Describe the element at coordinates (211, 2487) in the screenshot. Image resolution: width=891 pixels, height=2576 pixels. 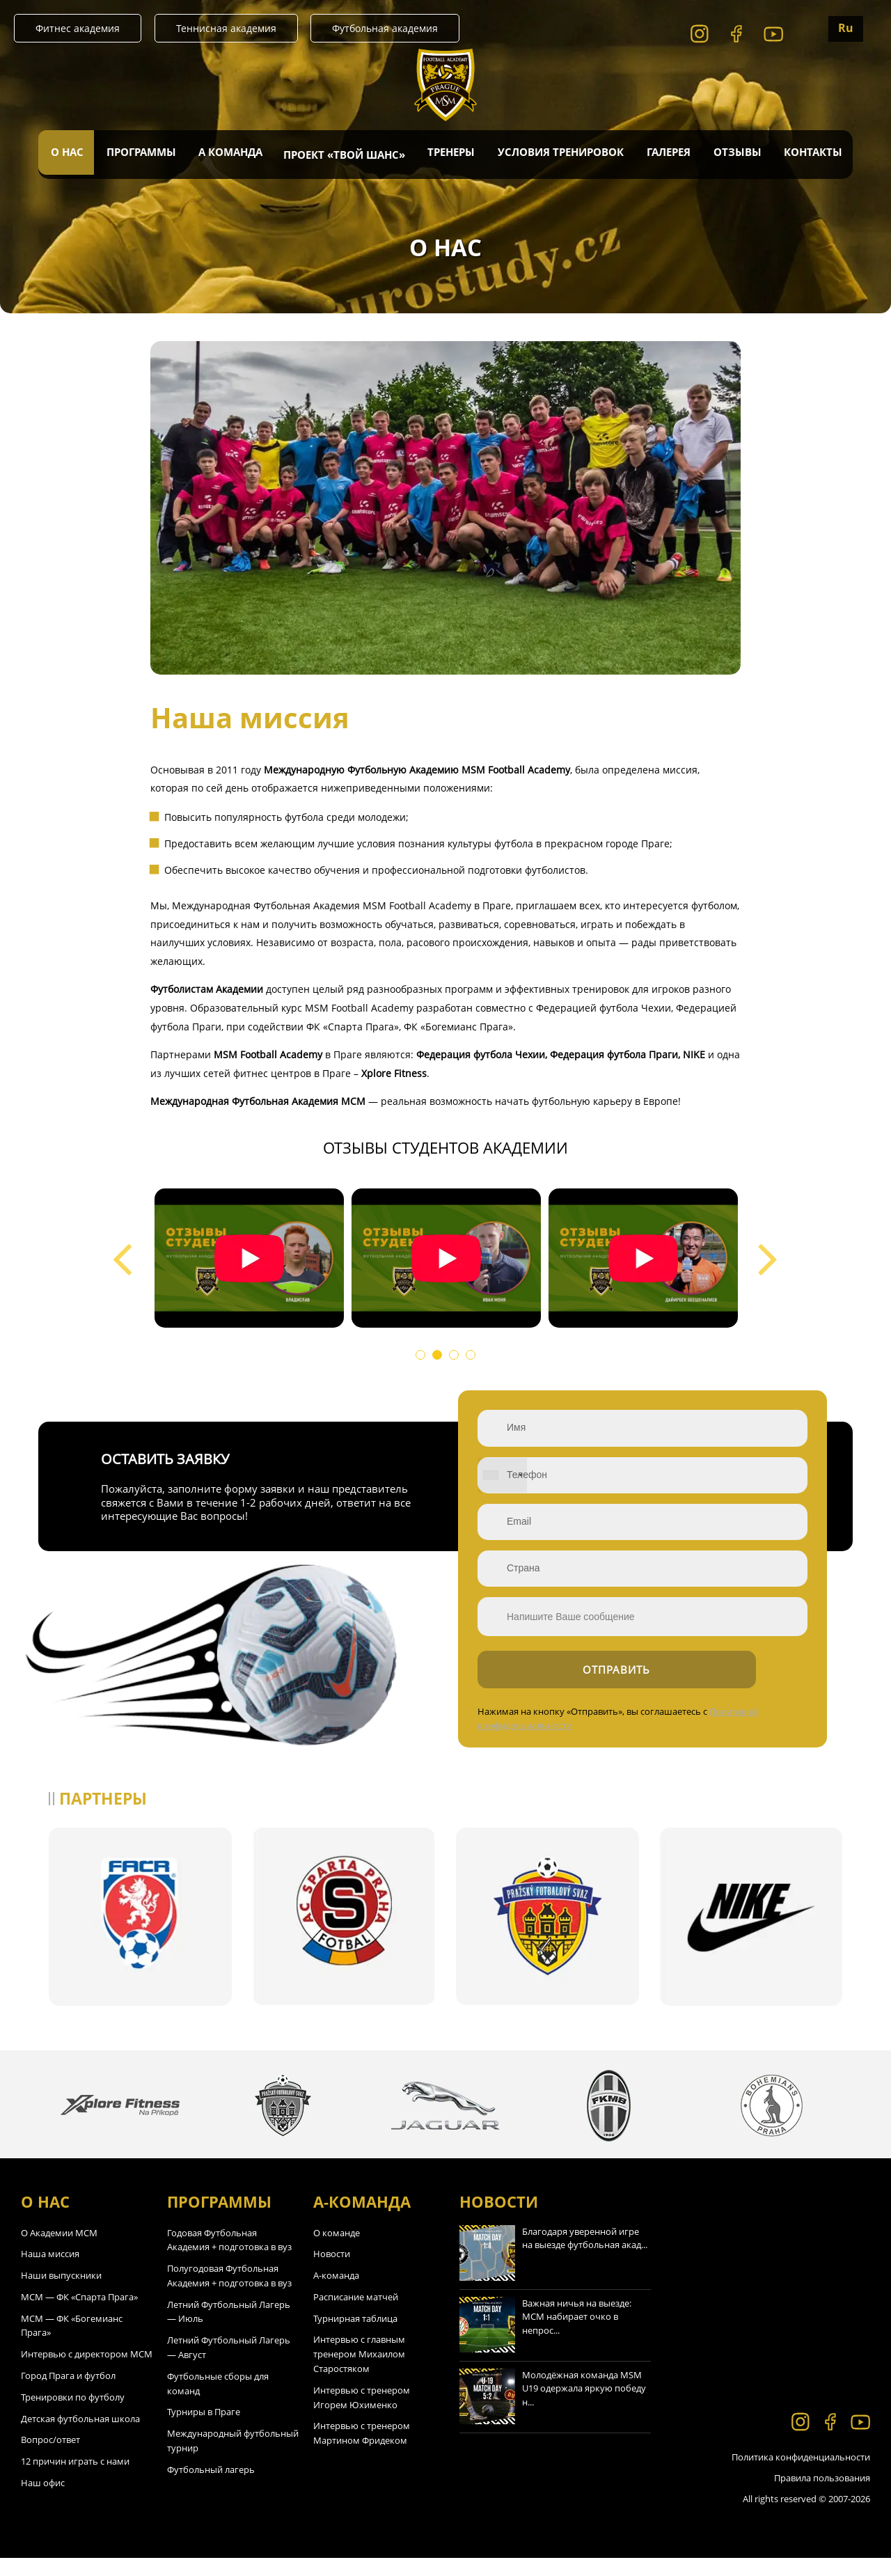
I see `Футбольный лагерь` at that location.